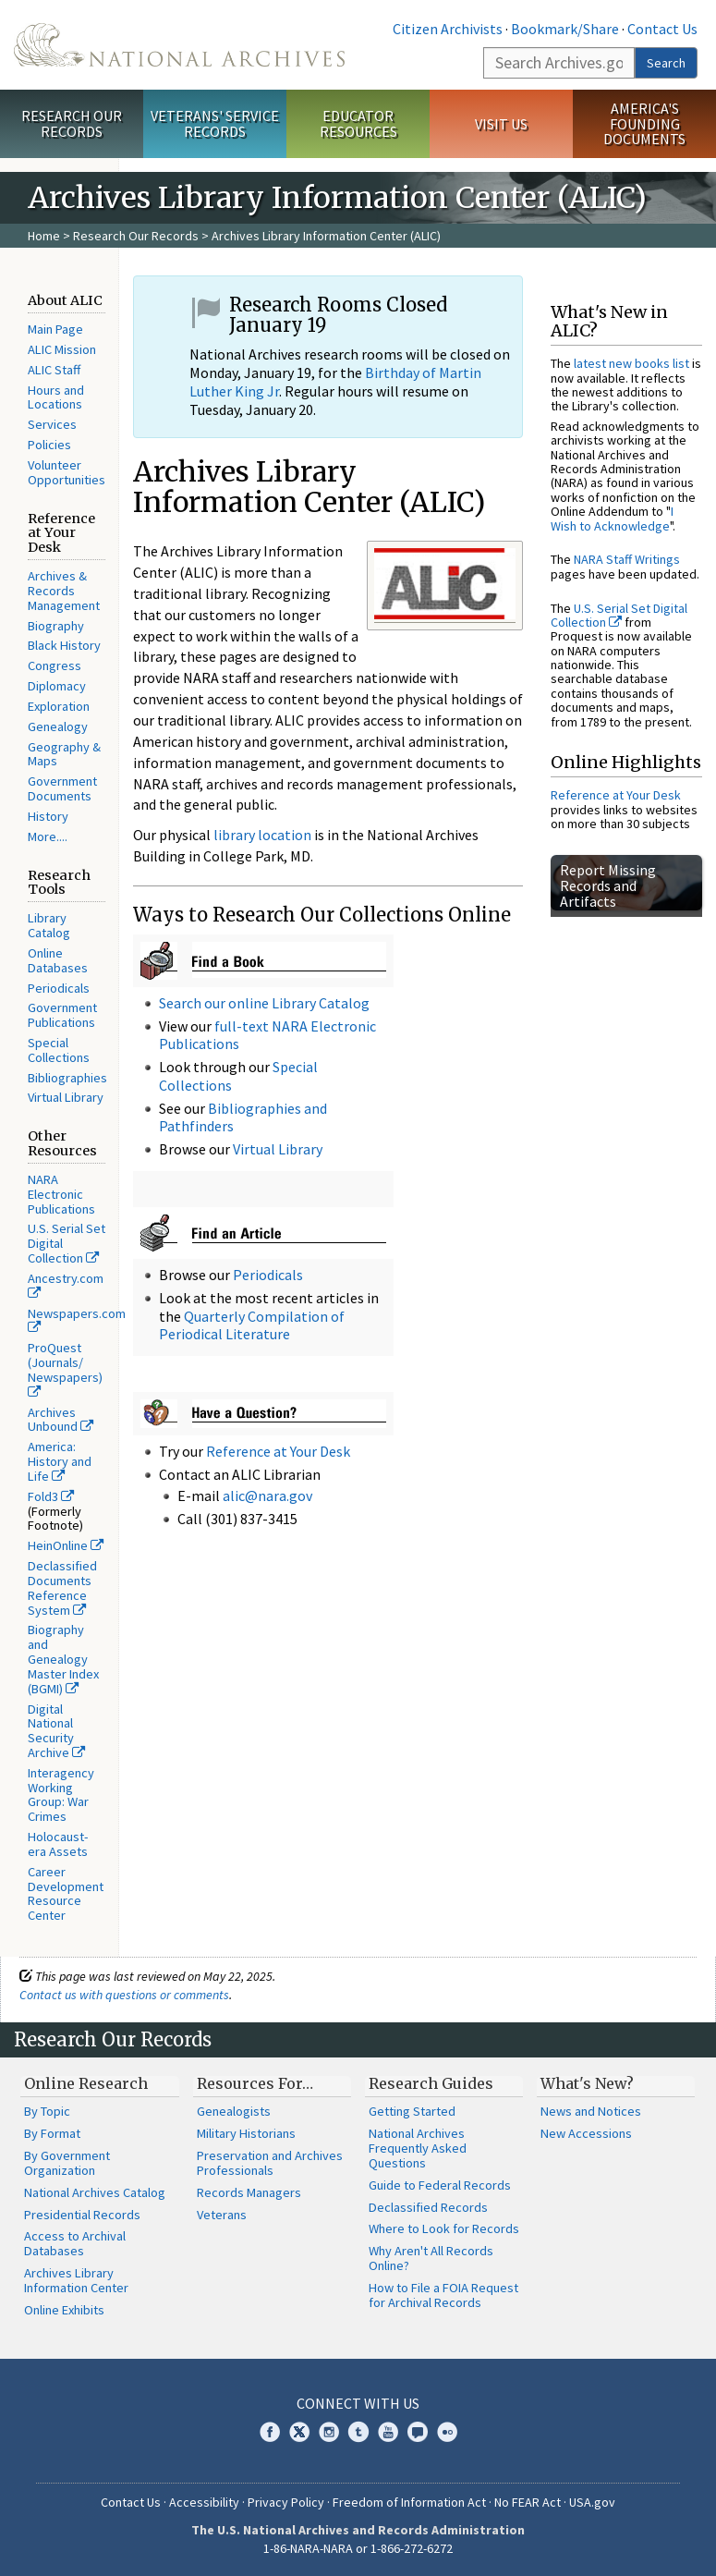 The width and height of the screenshot is (716, 2576). I want to click on News and Notices, so click(590, 2111).